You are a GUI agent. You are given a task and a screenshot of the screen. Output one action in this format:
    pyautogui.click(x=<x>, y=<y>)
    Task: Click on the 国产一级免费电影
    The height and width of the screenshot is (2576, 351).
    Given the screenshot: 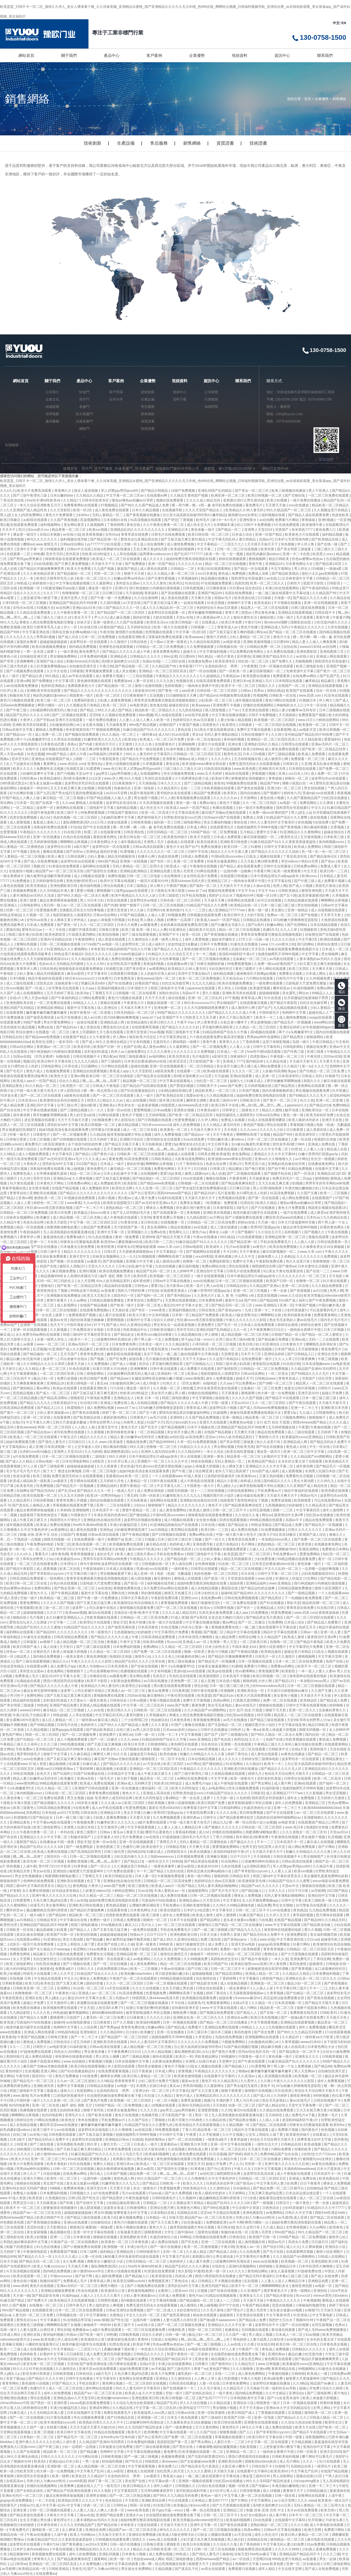 What is the action you would take?
    pyautogui.click(x=80, y=1847)
    